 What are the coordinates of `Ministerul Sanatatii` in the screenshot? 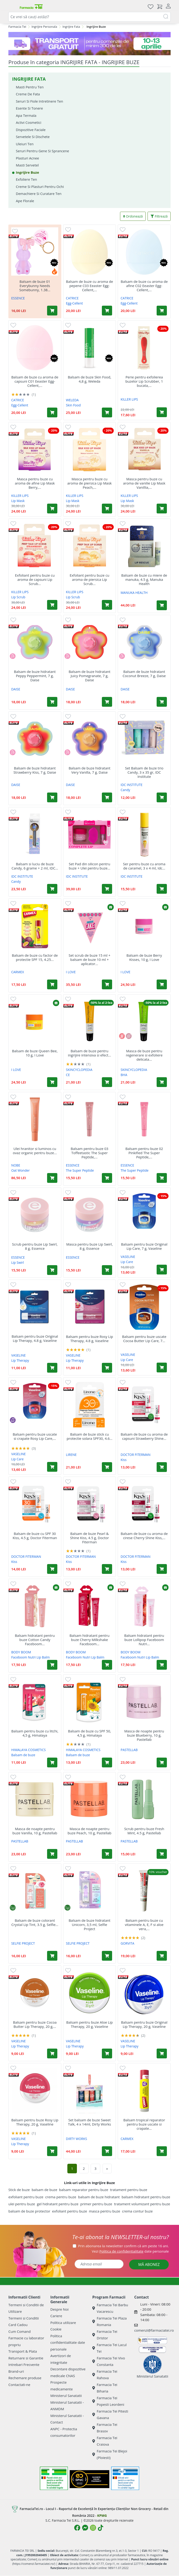 It's located at (66, 2395).